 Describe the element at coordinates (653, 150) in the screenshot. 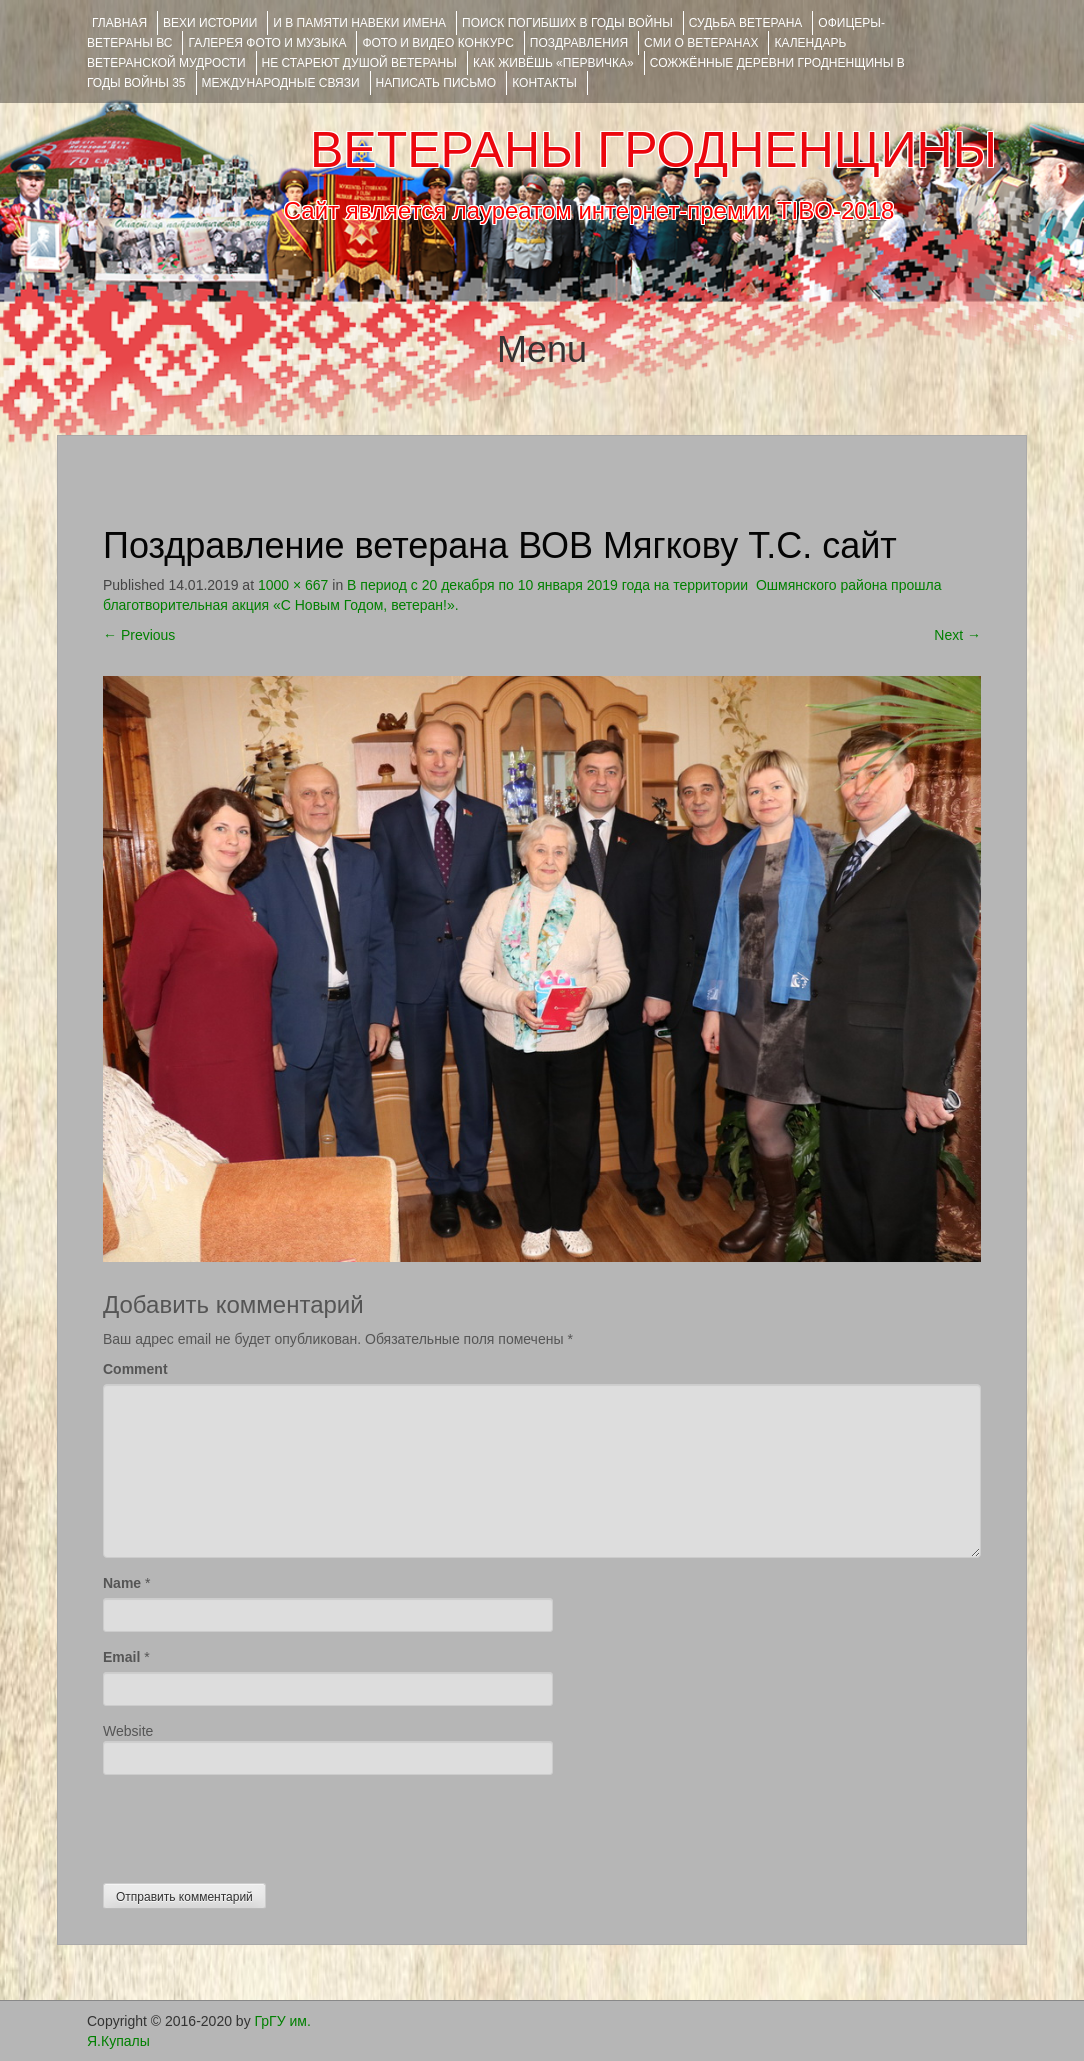

I see `ВЕТЕРАНЫ ГРОДНЕНЩИНЫ` at that location.